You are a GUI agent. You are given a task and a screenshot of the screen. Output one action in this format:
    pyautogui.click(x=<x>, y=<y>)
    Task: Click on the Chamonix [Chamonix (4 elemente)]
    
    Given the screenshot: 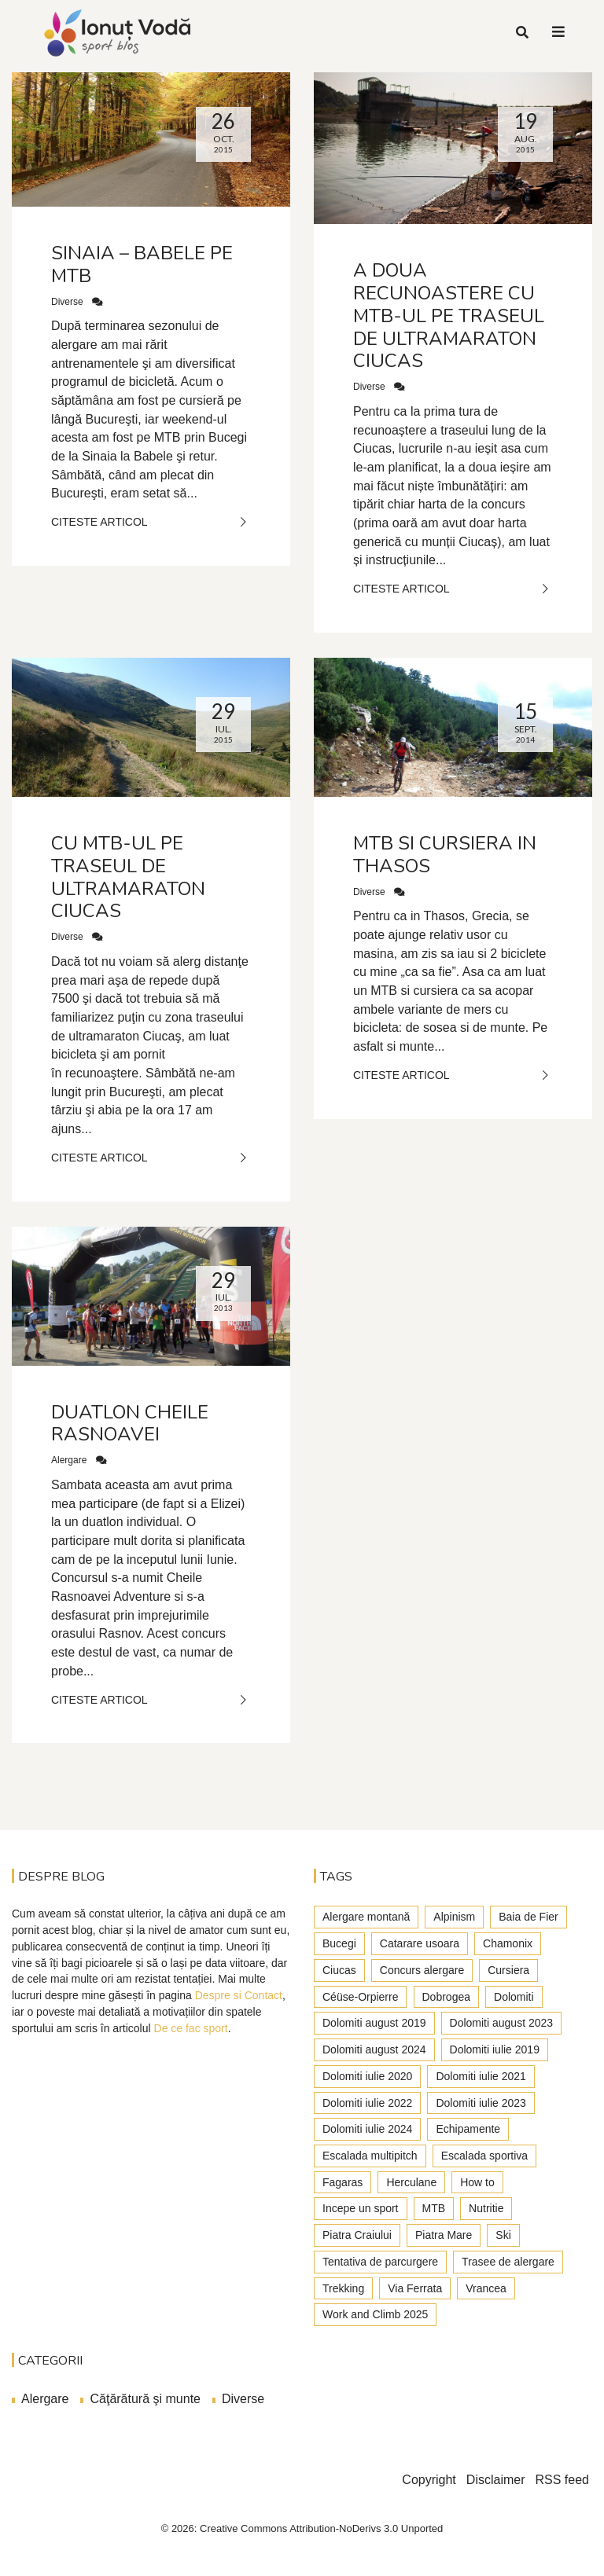 What is the action you would take?
    pyautogui.click(x=507, y=1943)
    